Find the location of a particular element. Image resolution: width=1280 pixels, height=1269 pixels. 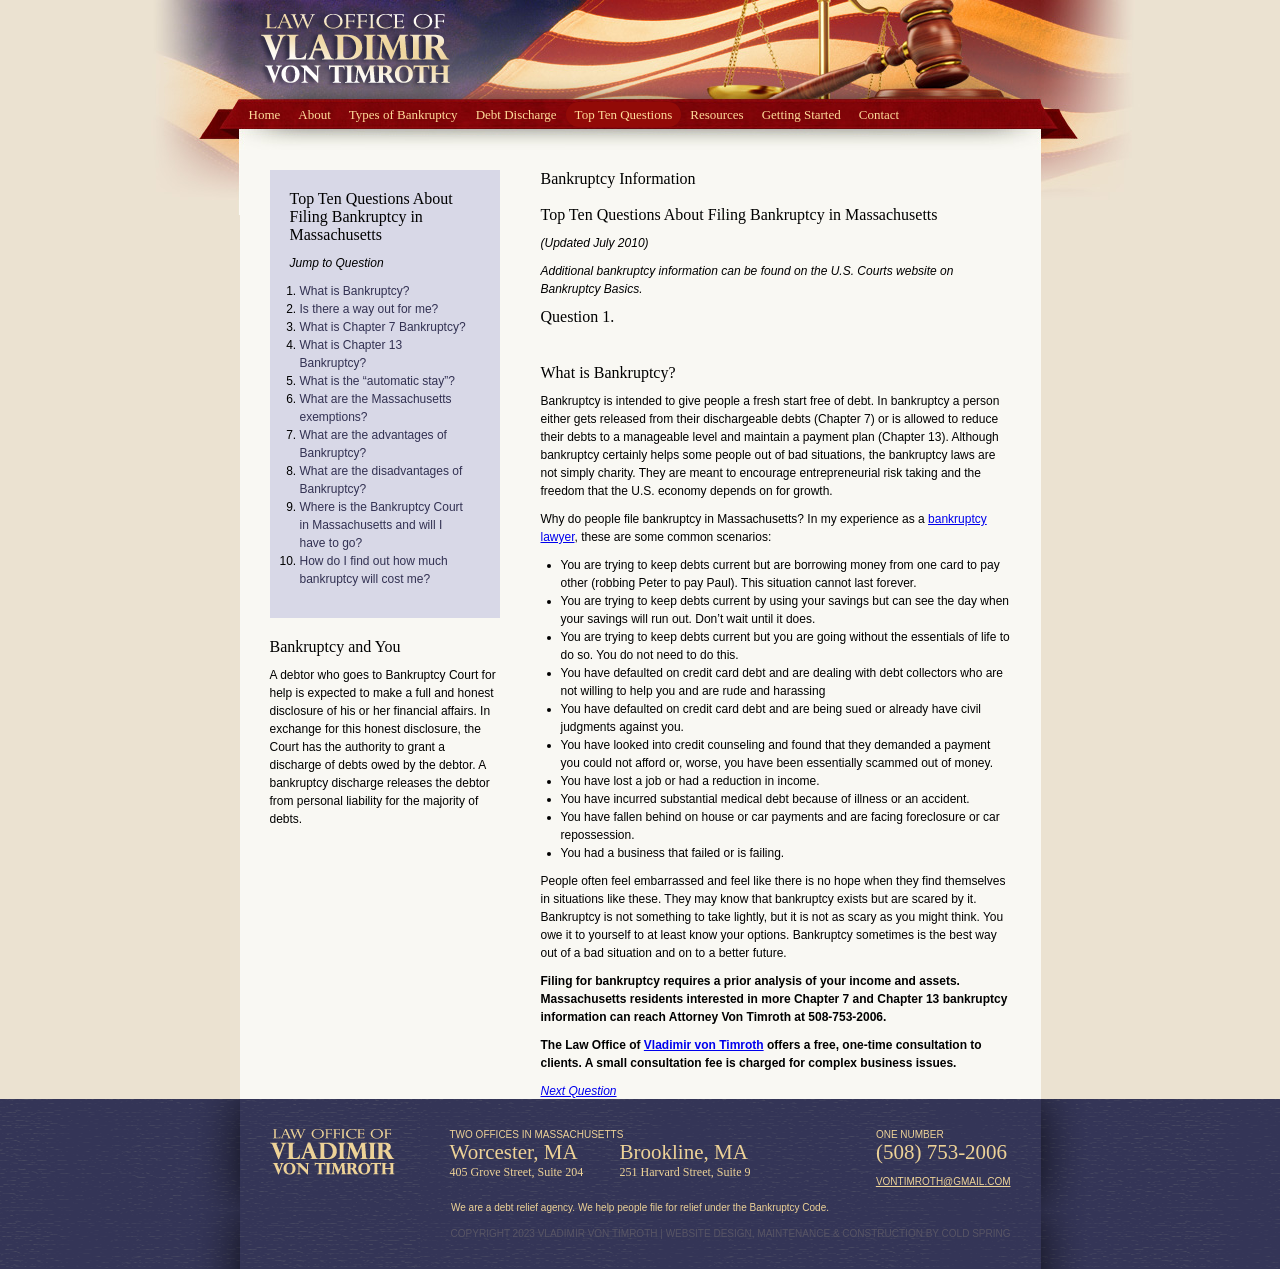

What is Bankruptcy? is located at coordinates (355, 291).